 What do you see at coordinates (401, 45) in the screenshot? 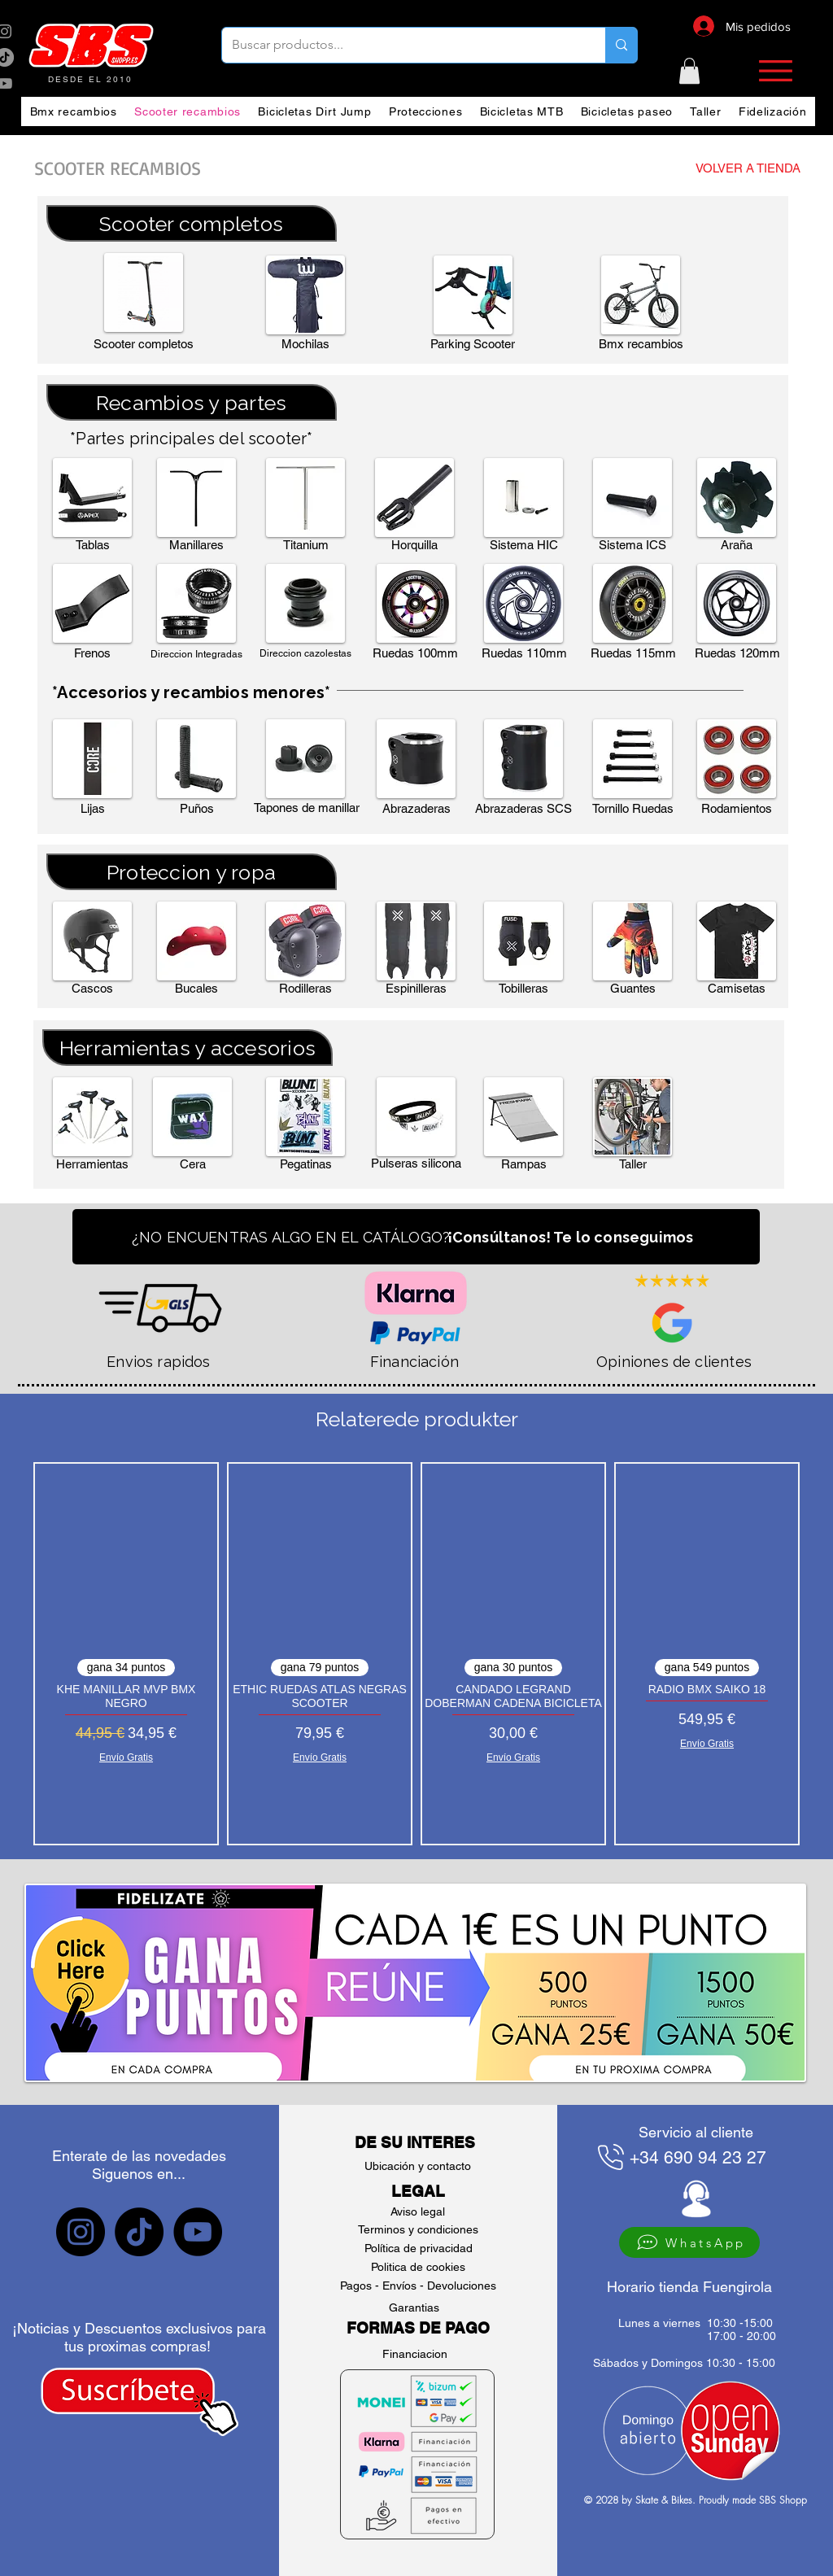
I see `[Buscar productos...]` at bounding box center [401, 45].